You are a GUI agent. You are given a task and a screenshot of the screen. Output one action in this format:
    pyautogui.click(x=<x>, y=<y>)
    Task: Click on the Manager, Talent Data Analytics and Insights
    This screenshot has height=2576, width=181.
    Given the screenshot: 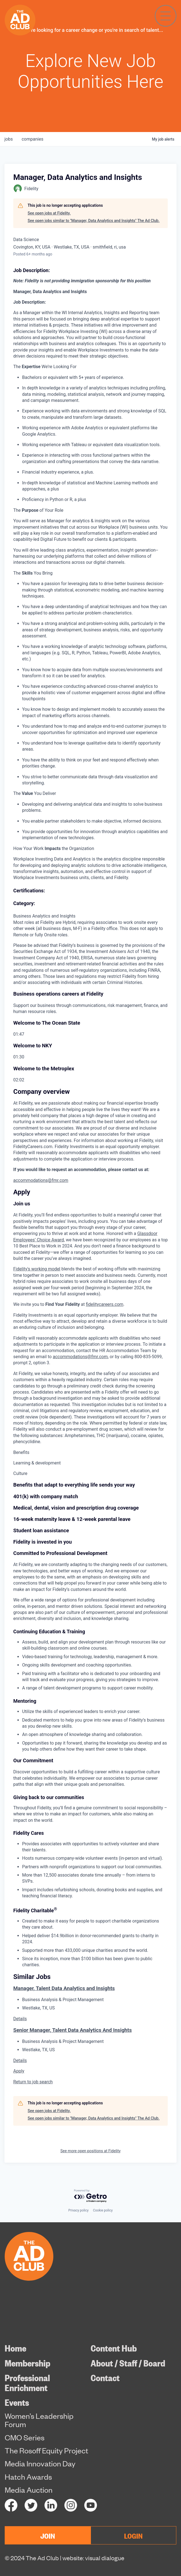 What is the action you would take?
    pyautogui.click(x=64, y=1988)
    